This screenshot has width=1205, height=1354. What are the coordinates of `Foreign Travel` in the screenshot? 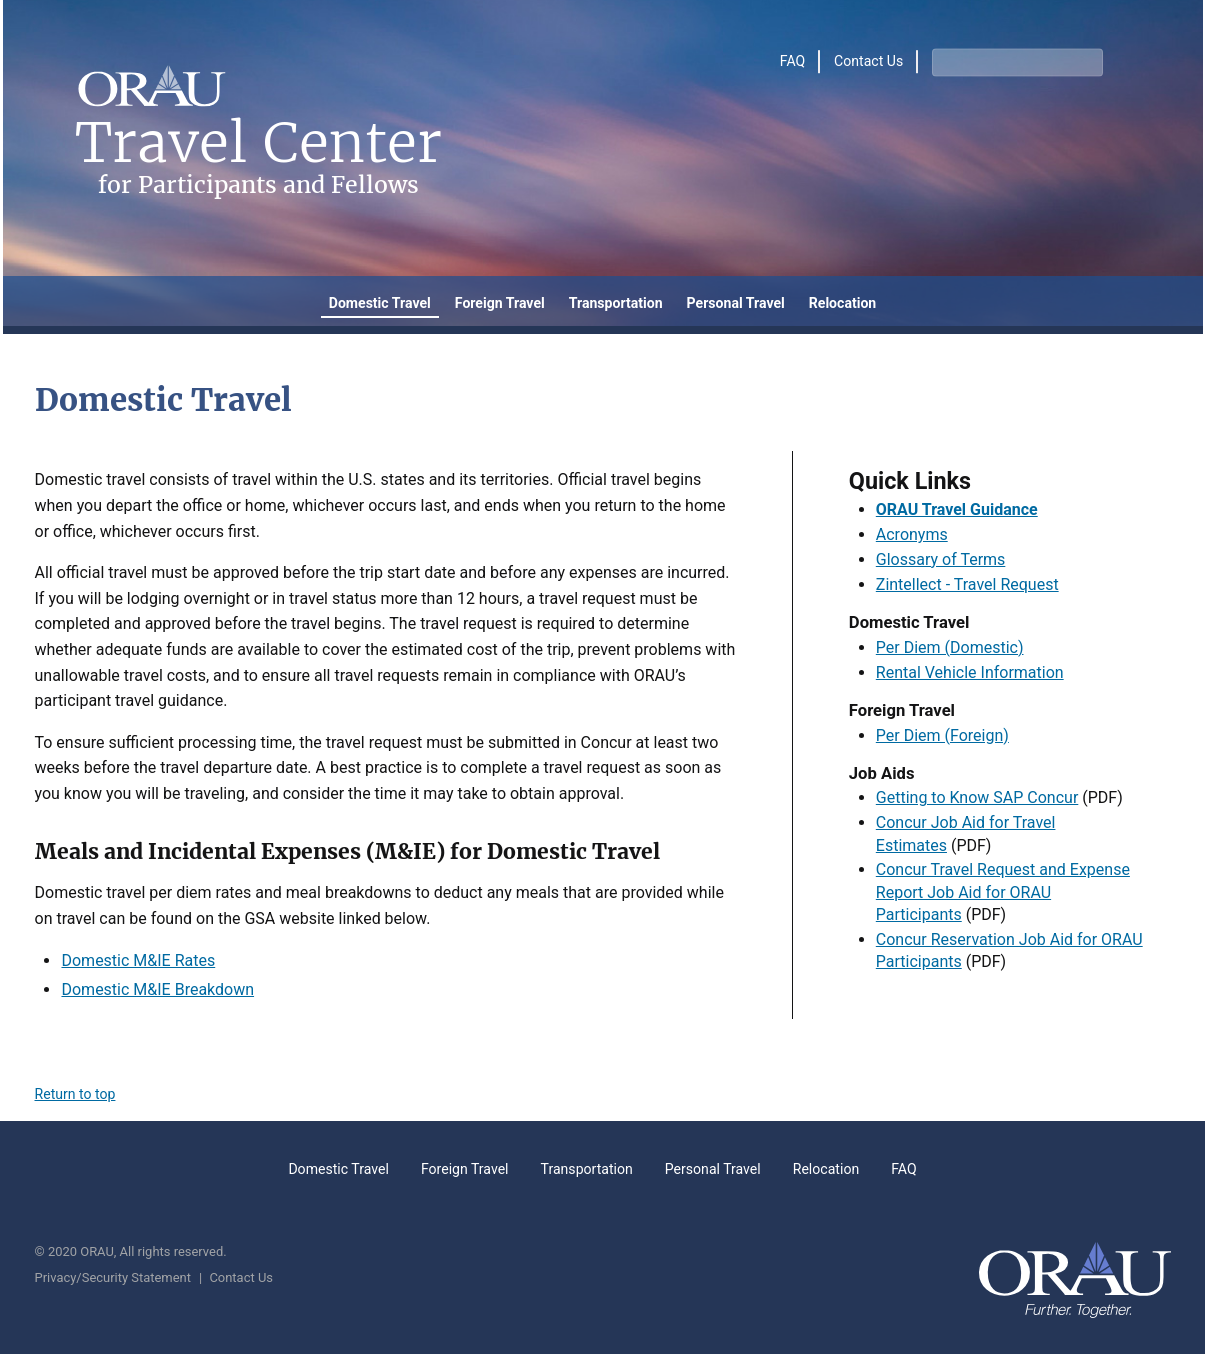 It's located at (500, 303).